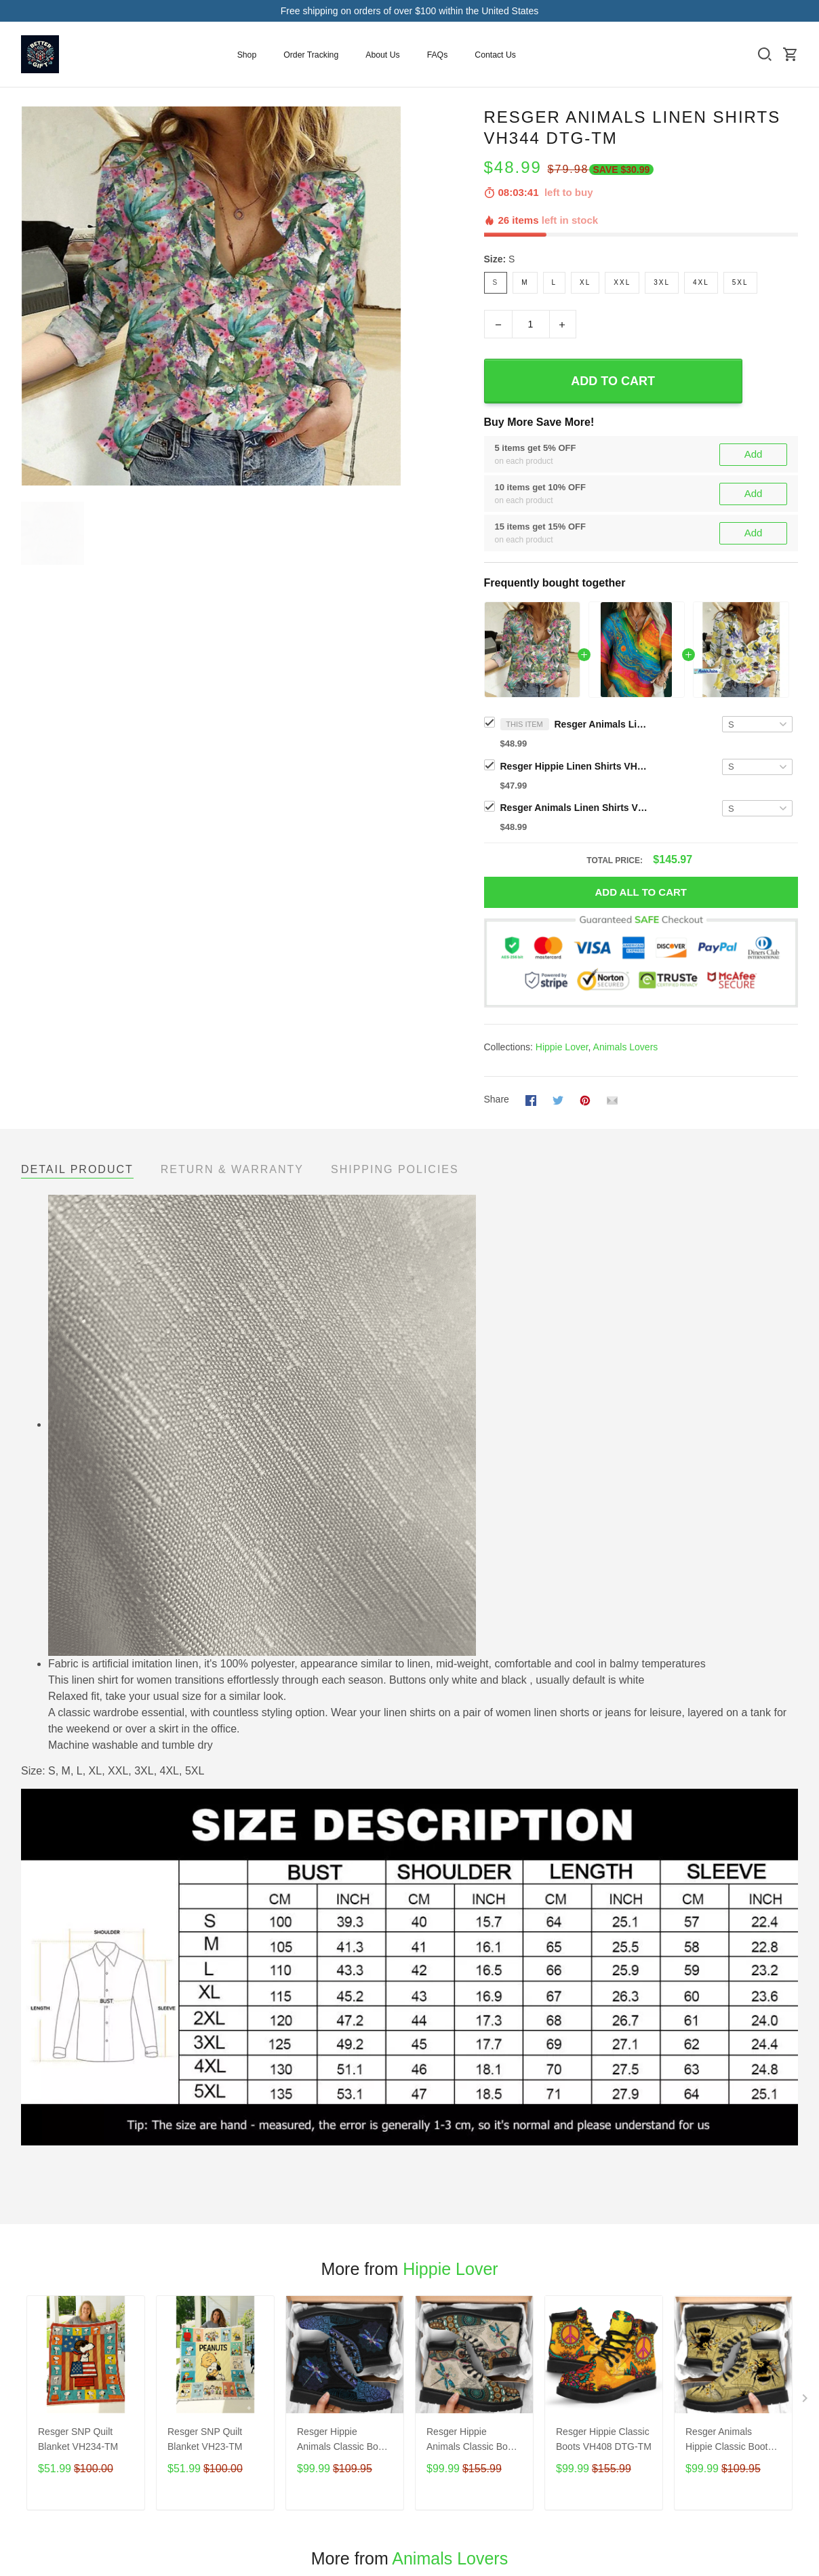 This screenshot has height=2576, width=819. I want to click on [Next page], so click(806, 2401).